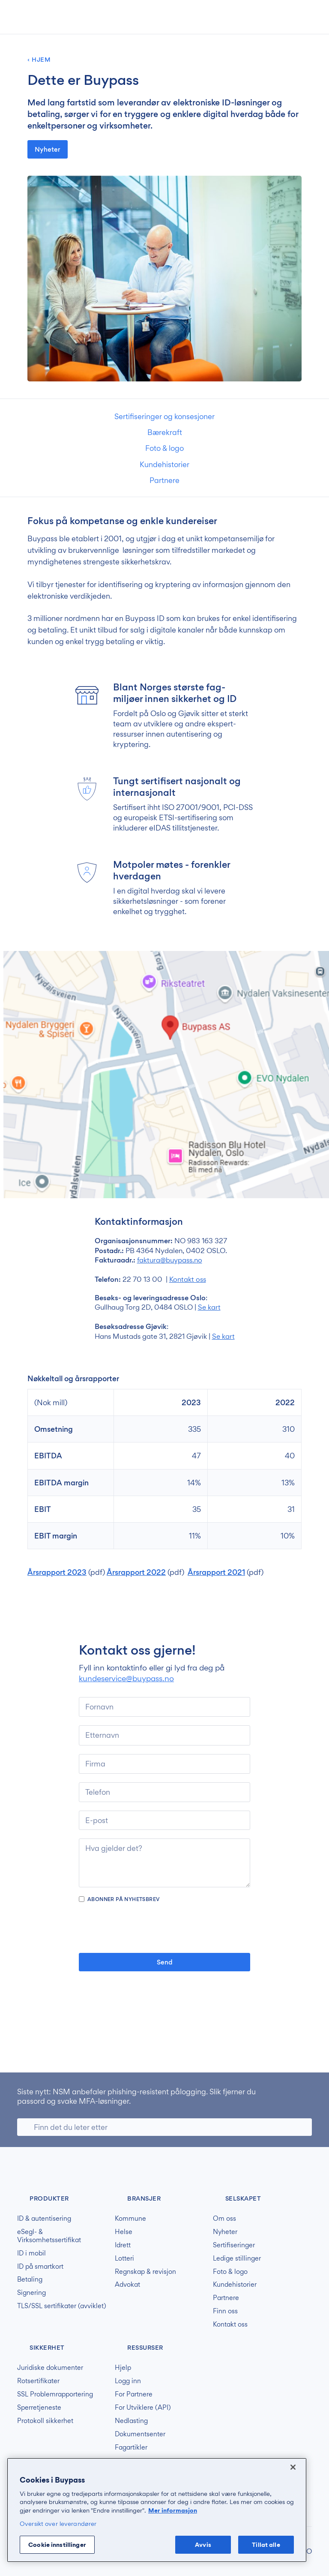  Describe the element at coordinates (40, 2266) in the screenshot. I see `ID på smartkort` at that location.